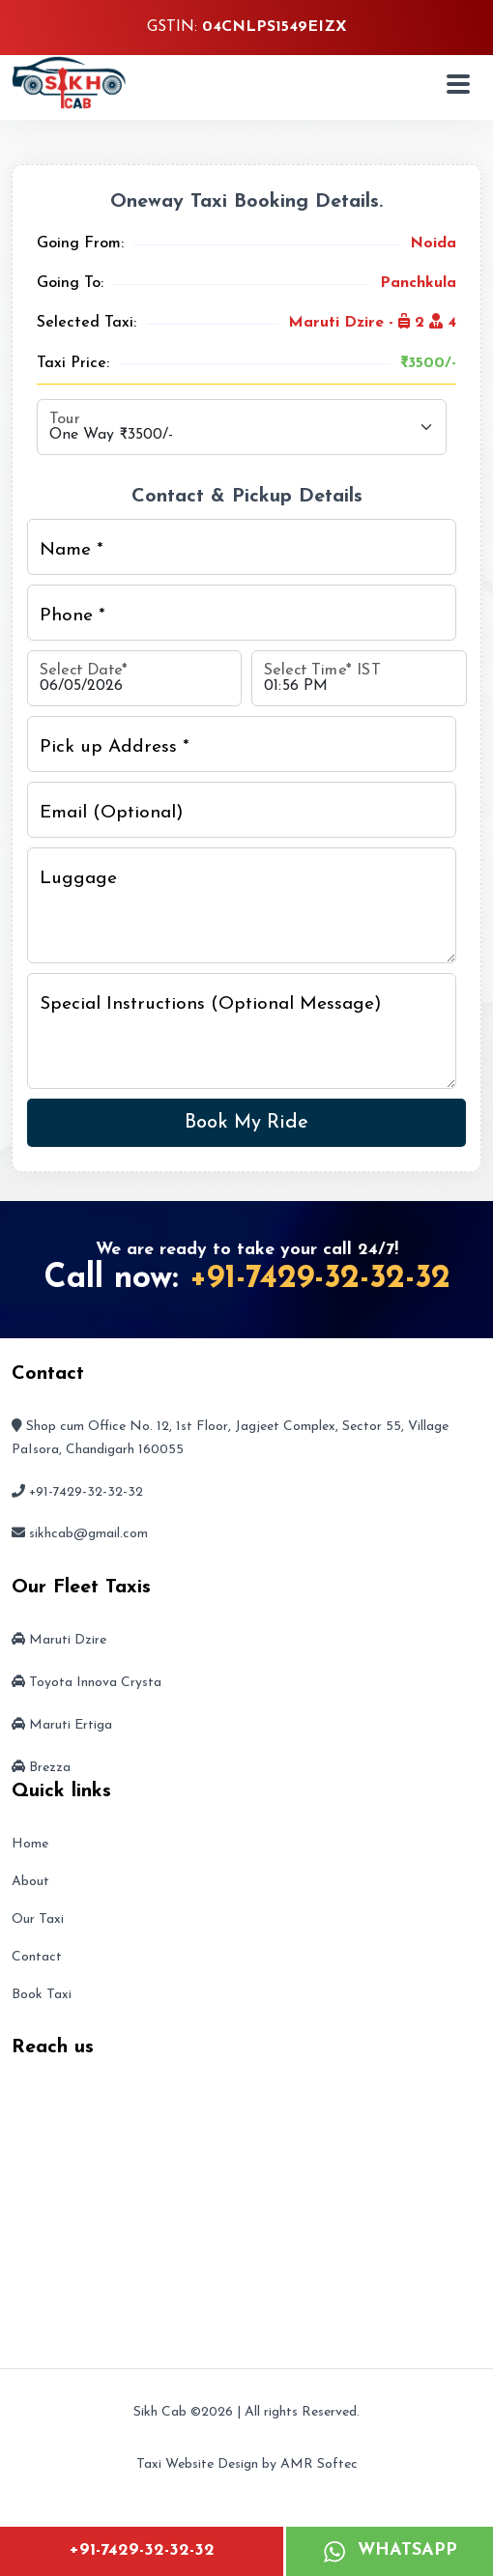 Image resolution: width=493 pixels, height=2576 pixels. Describe the element at coordinates (38, 1919) in the screenshot. I see `Our Taxi` at that location.